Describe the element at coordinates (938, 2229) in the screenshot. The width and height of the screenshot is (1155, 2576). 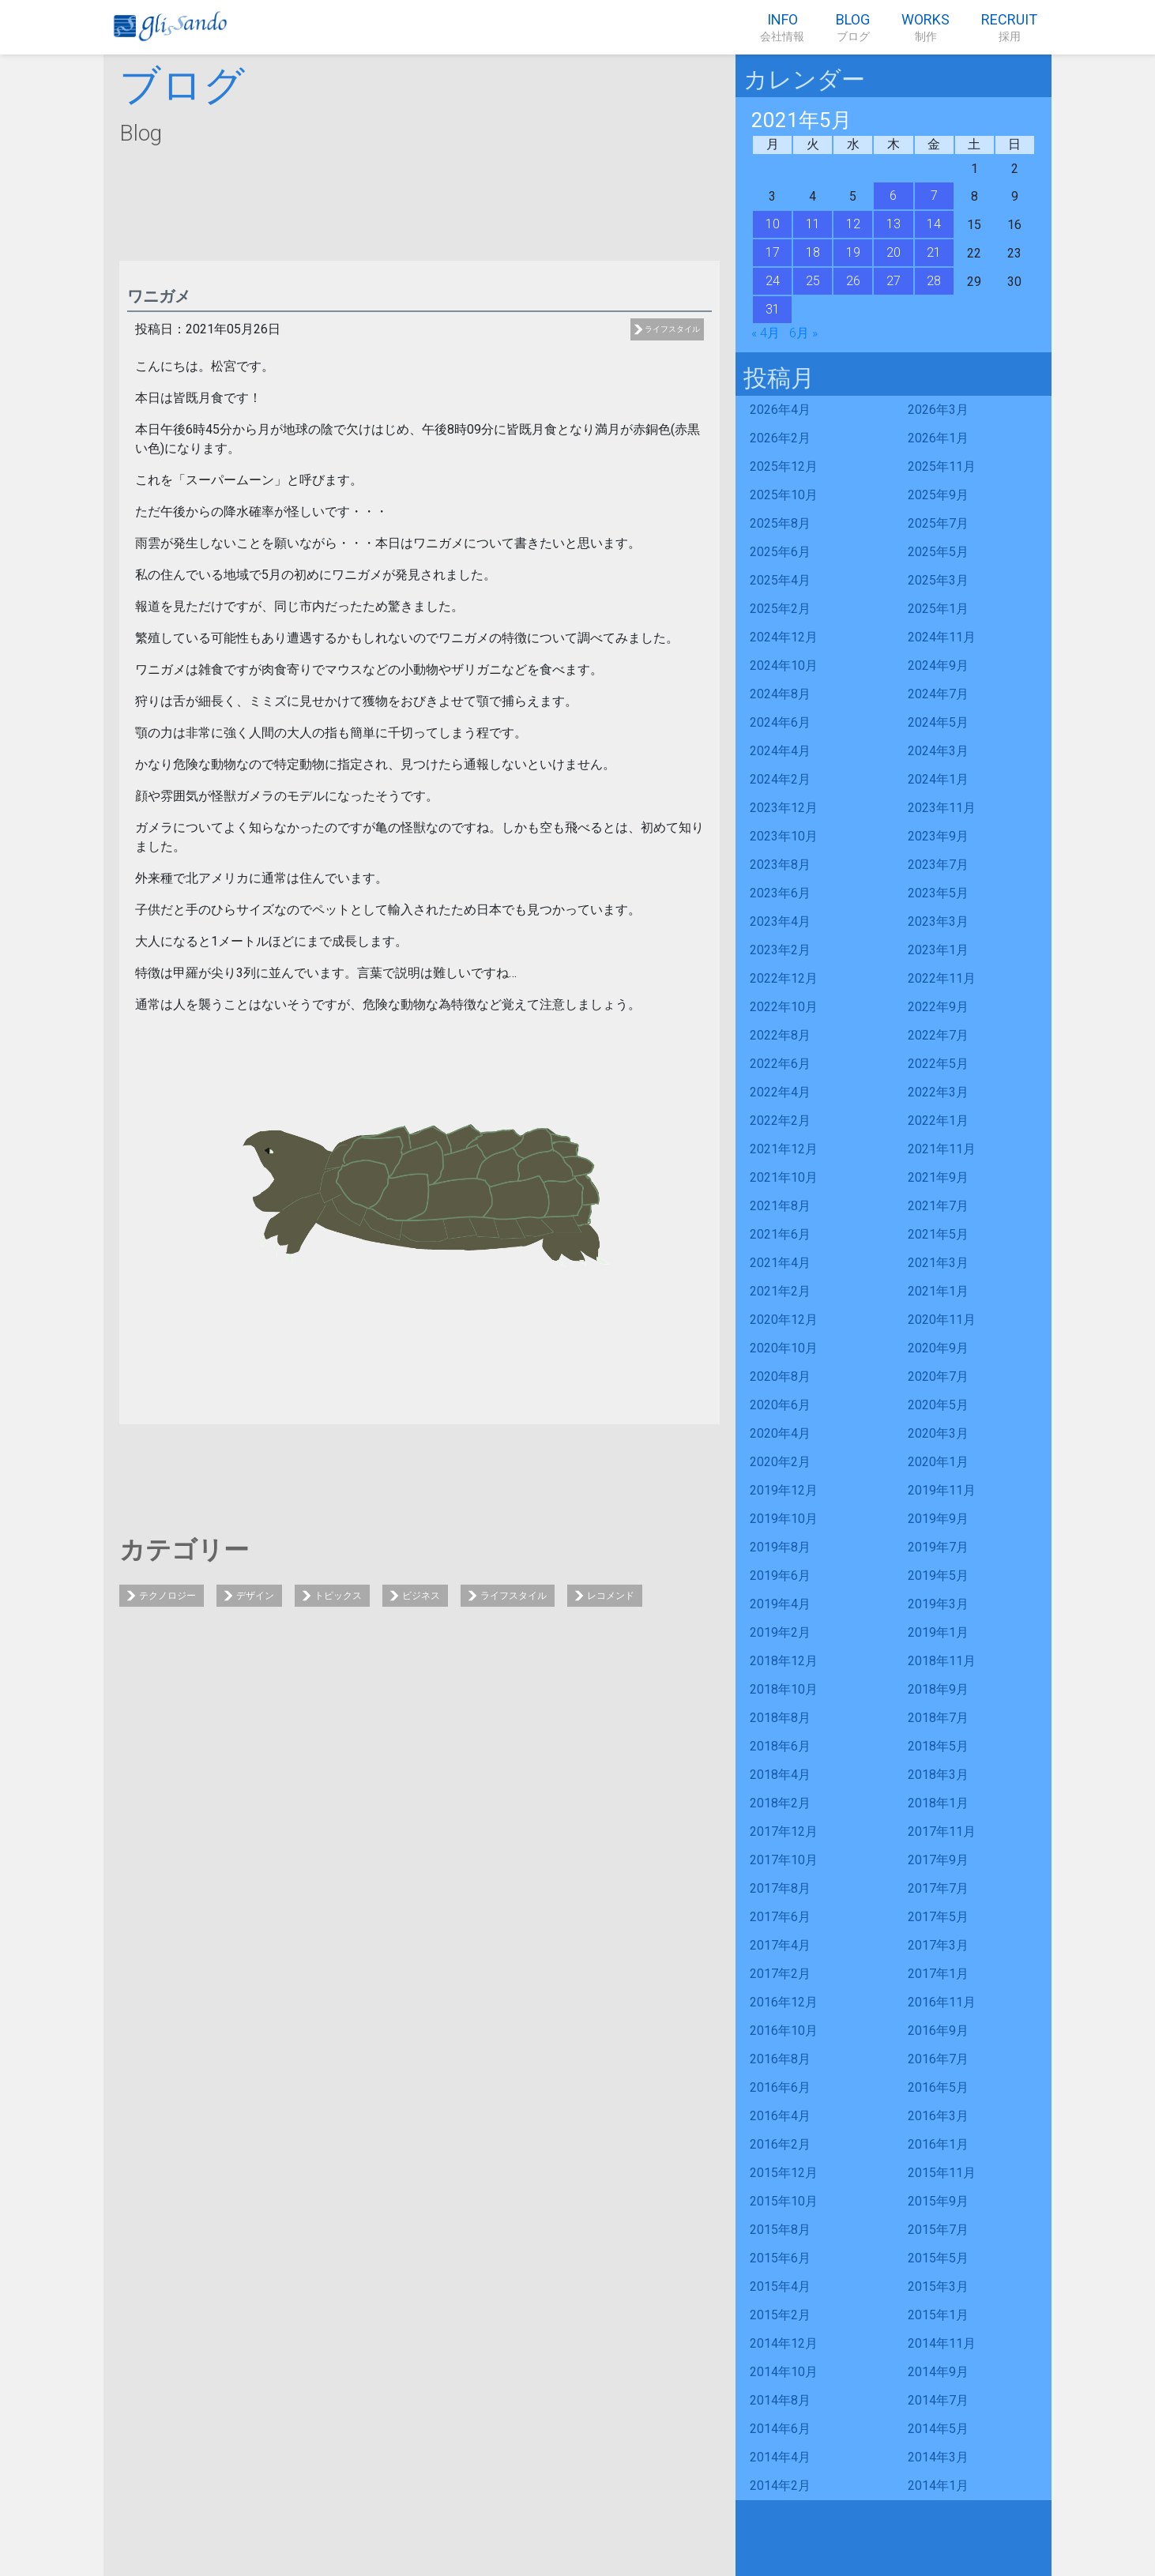
I see `2015年7月` at that location.